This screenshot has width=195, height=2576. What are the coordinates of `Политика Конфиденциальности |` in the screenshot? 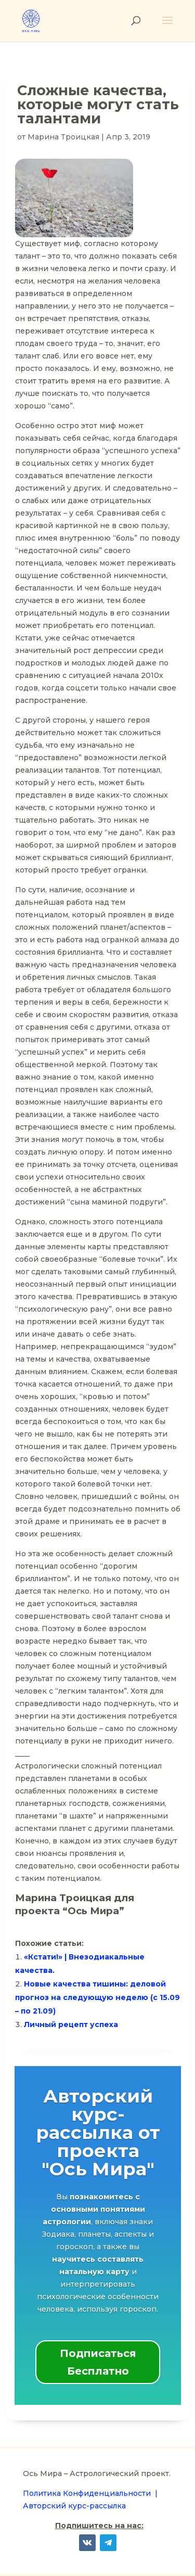 It's located at (90, 2493).